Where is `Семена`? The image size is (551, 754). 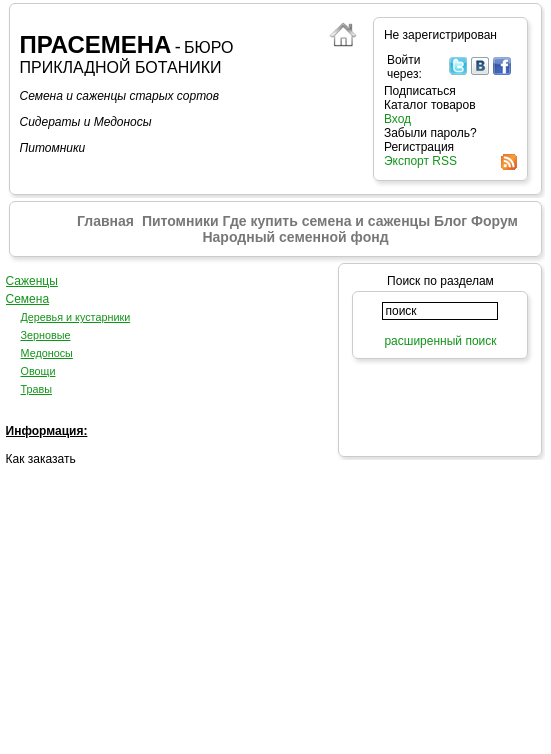 Семена is located at coordinates (28, 299).